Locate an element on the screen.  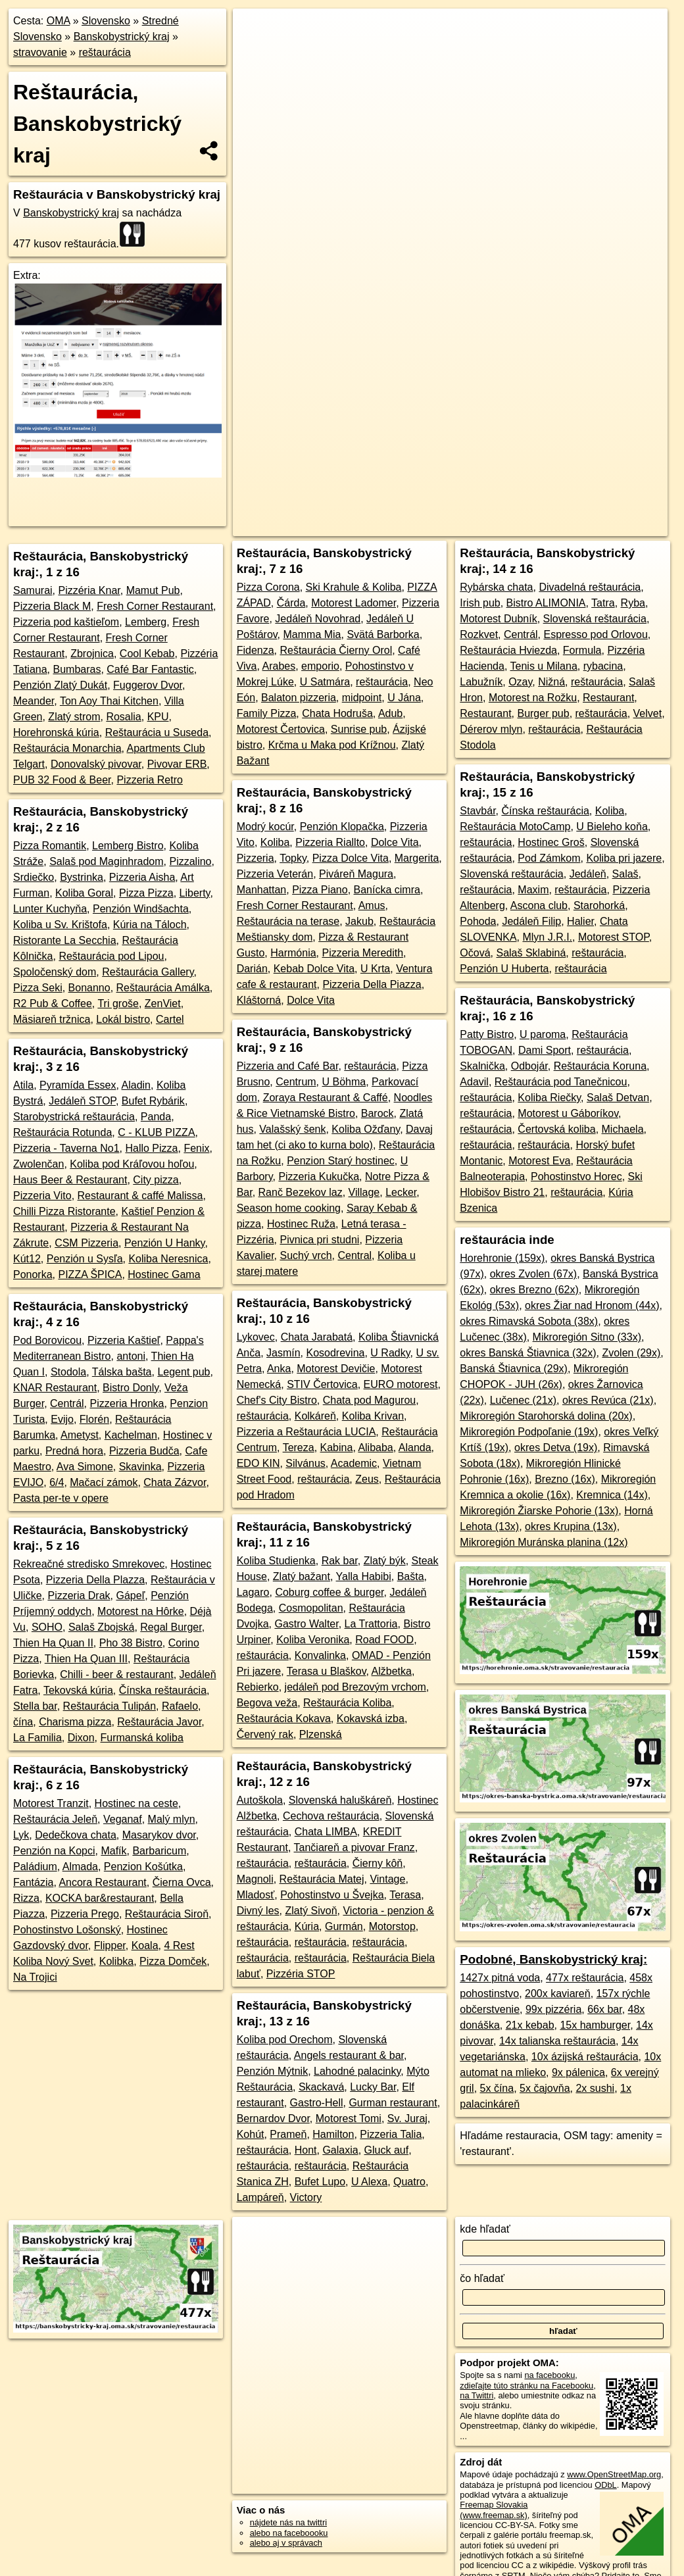
Krčma u Maka pod Krížnou is located at coordinates (332, 745).